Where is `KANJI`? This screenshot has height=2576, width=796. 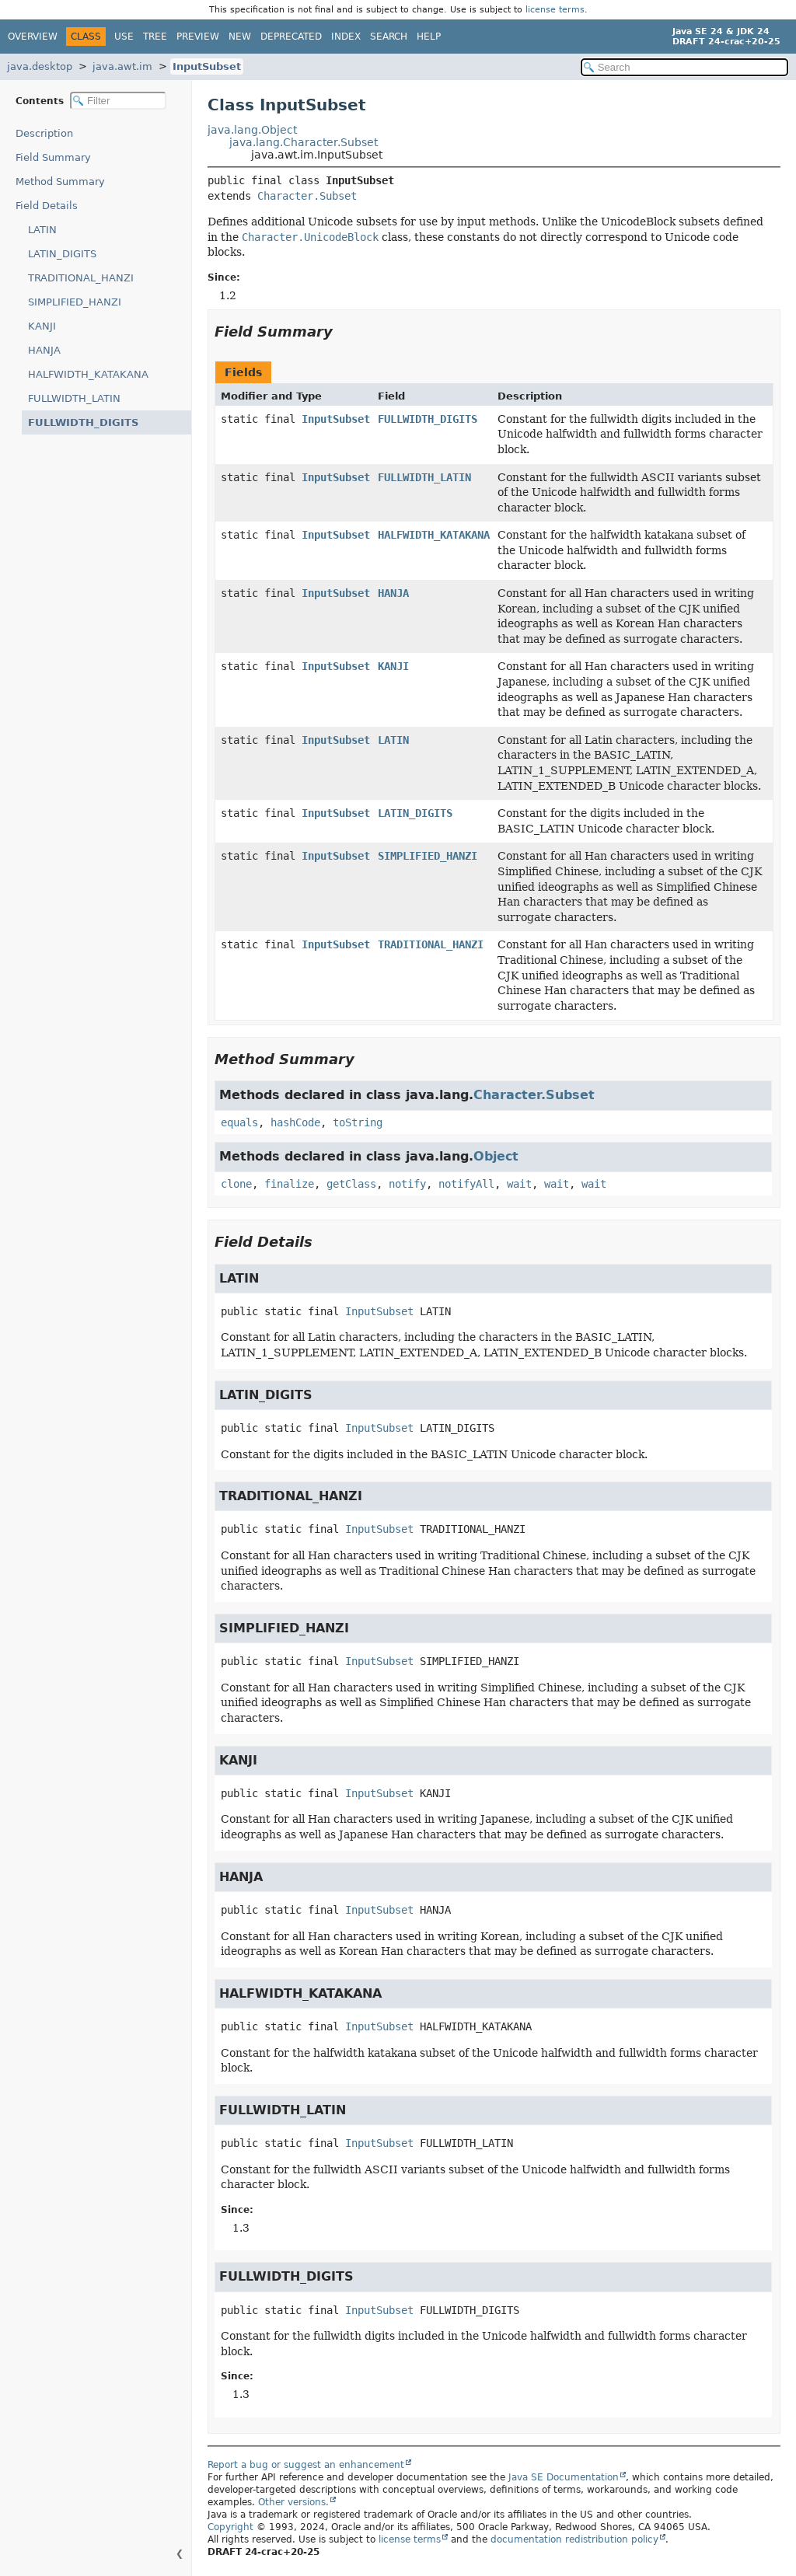 KANJI is located at coordinates (42, 326).